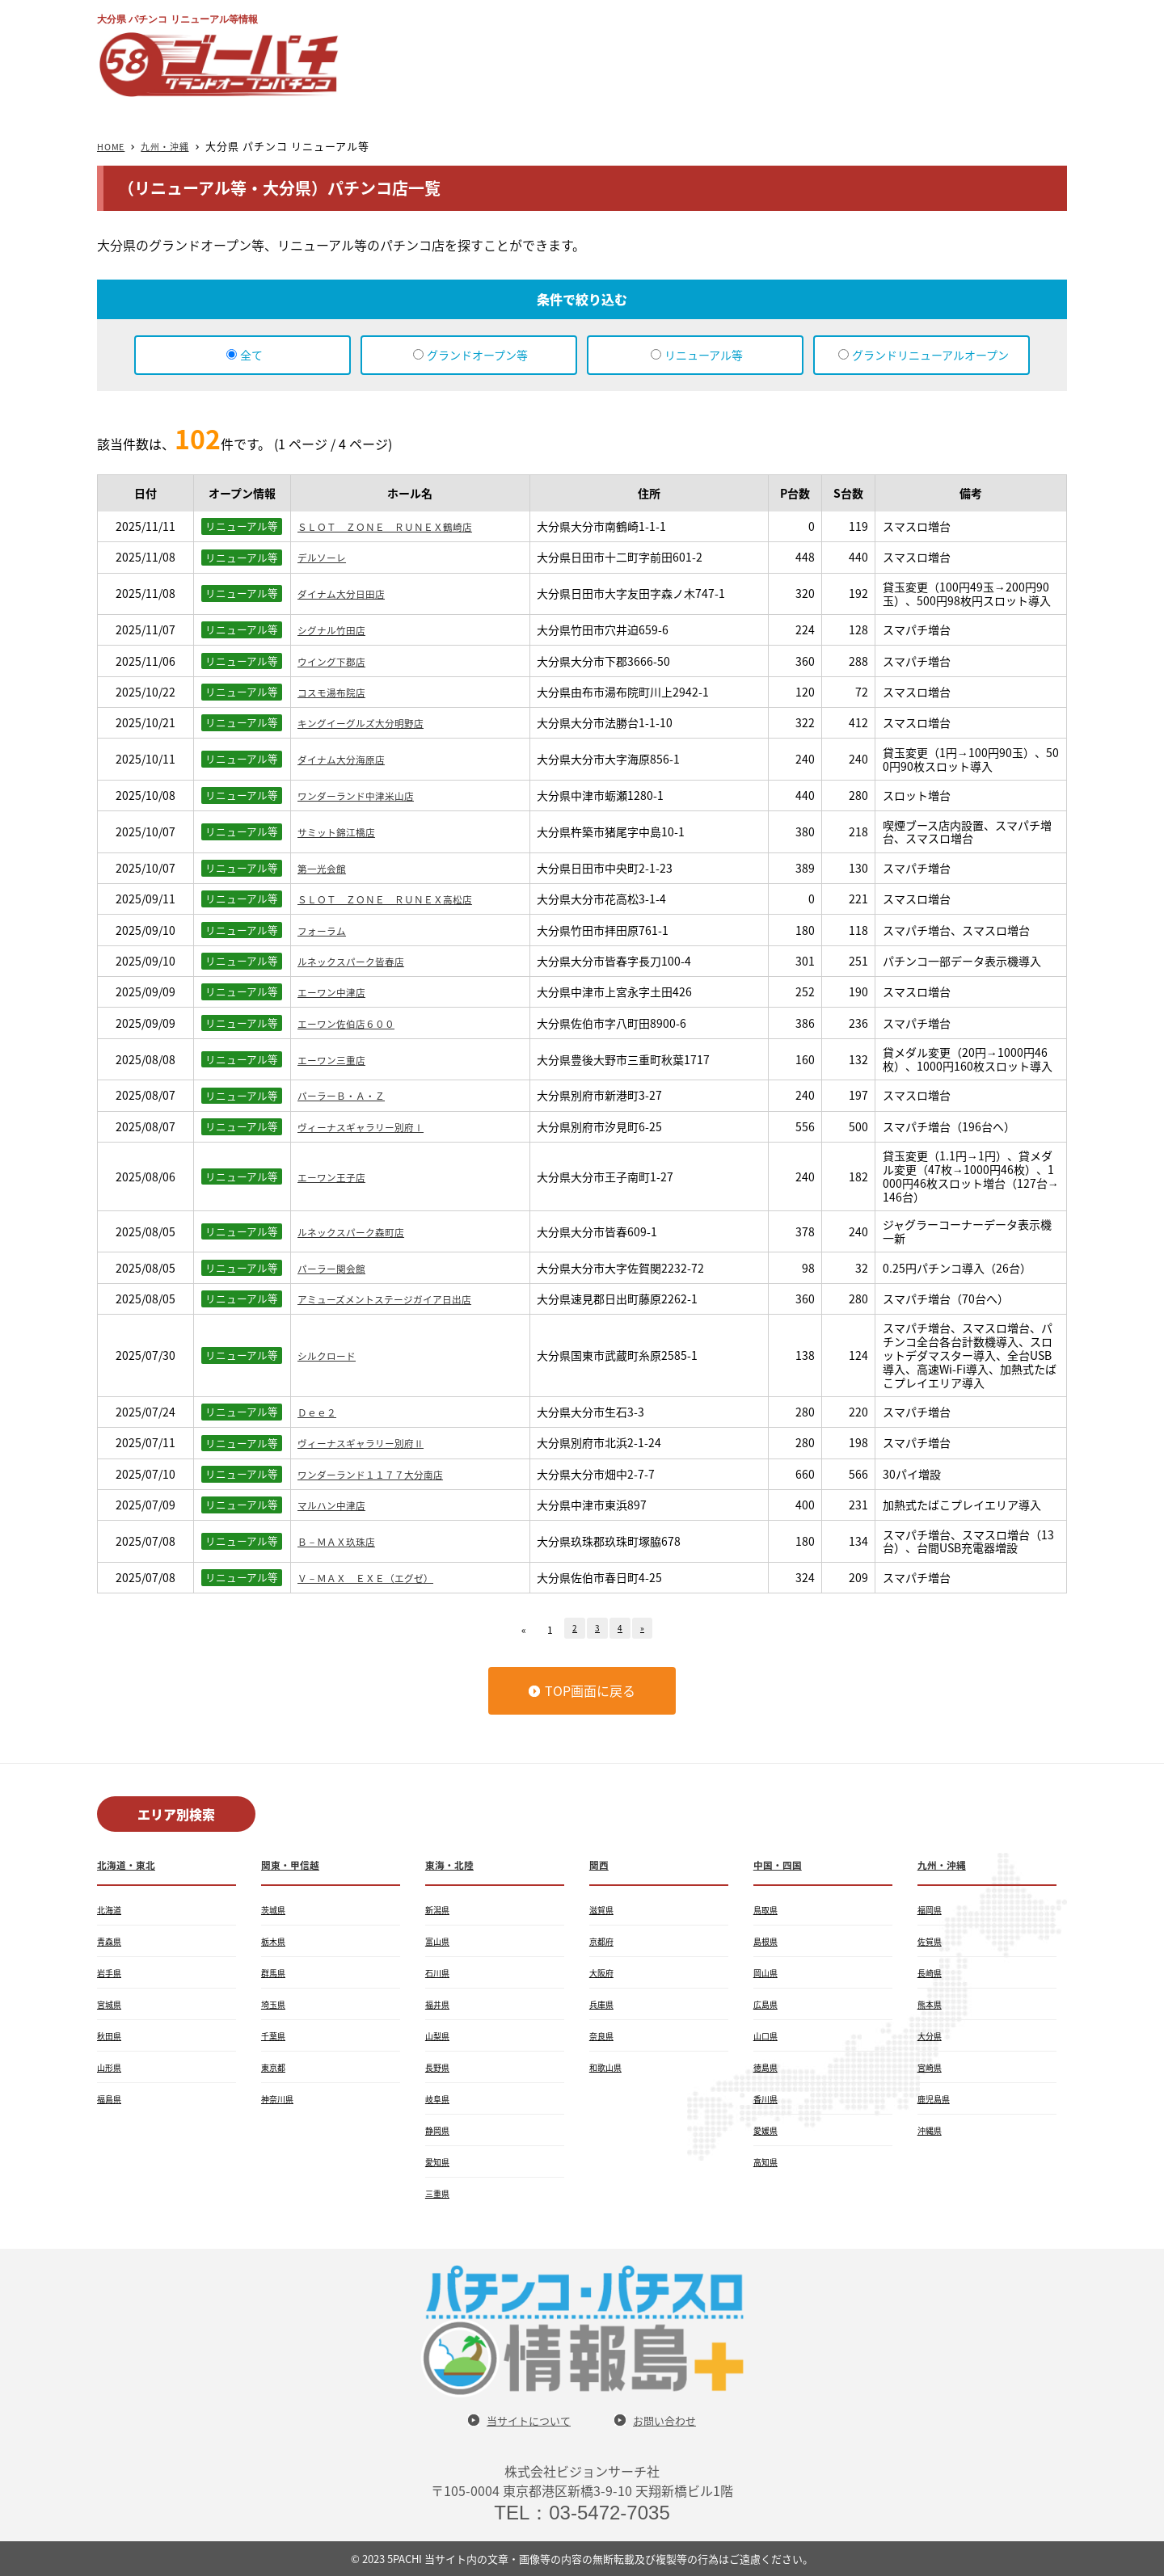 The height and width of the screenshot is (2576, 1164). I want to click on 東京都, so click(275, 2067).